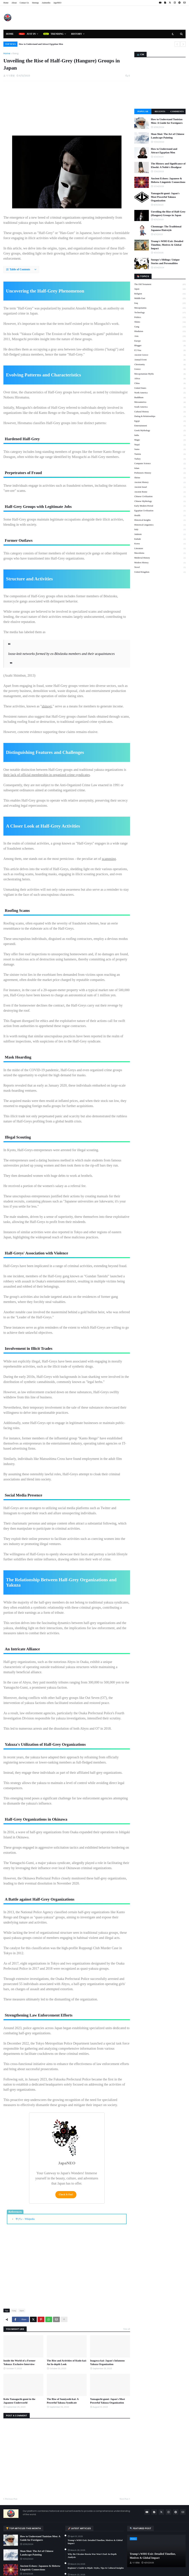 This screenshot has height=2576, width=189. What do you see at coordinates (14, 3) in the screenshot?
I see `About` at bounding box center [14, 3].